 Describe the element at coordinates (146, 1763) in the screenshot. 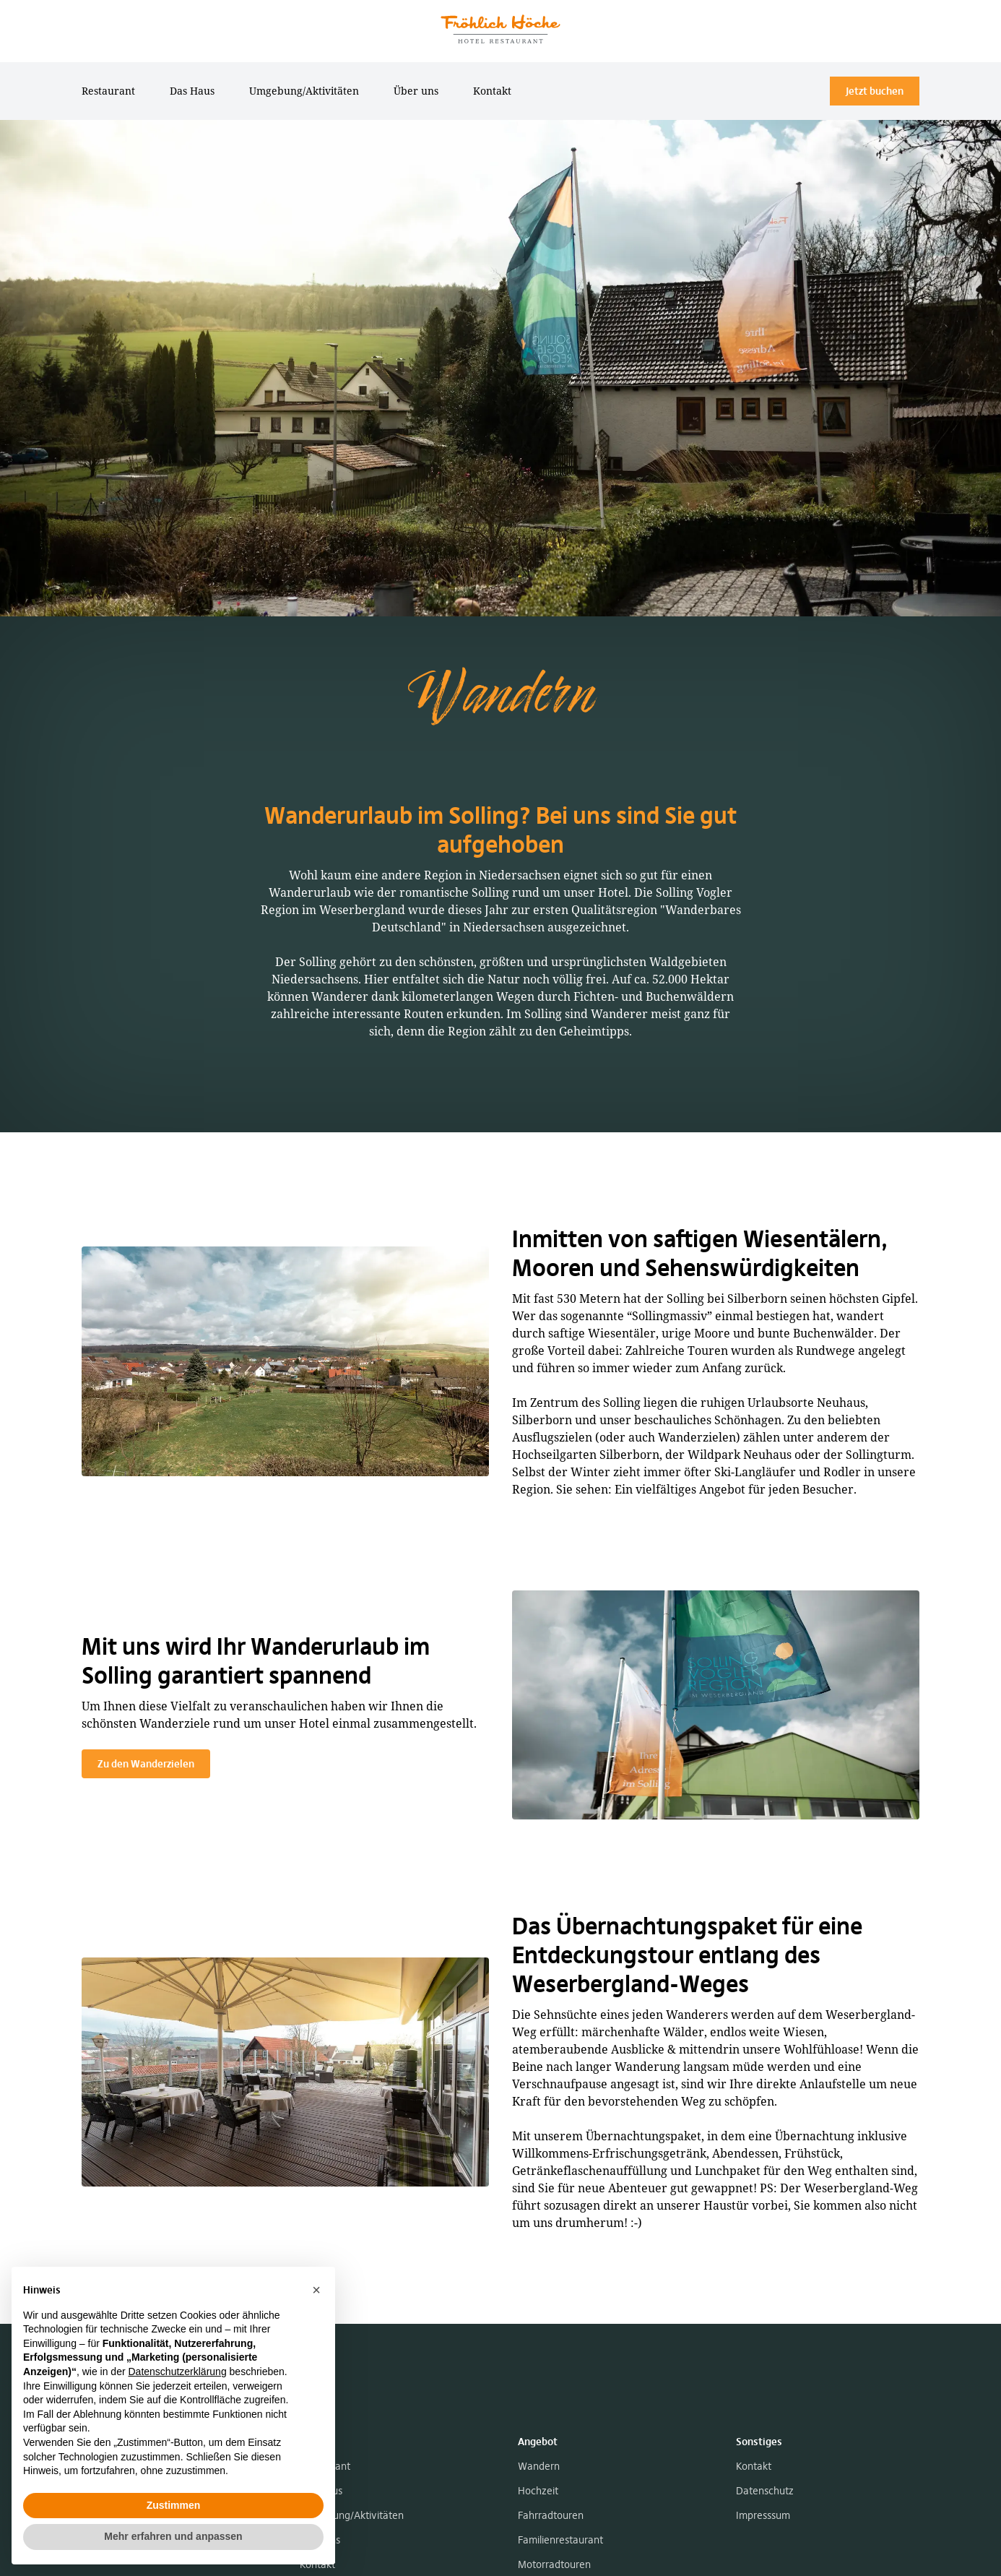

I see `Zu den Wanderzielen` at that location.